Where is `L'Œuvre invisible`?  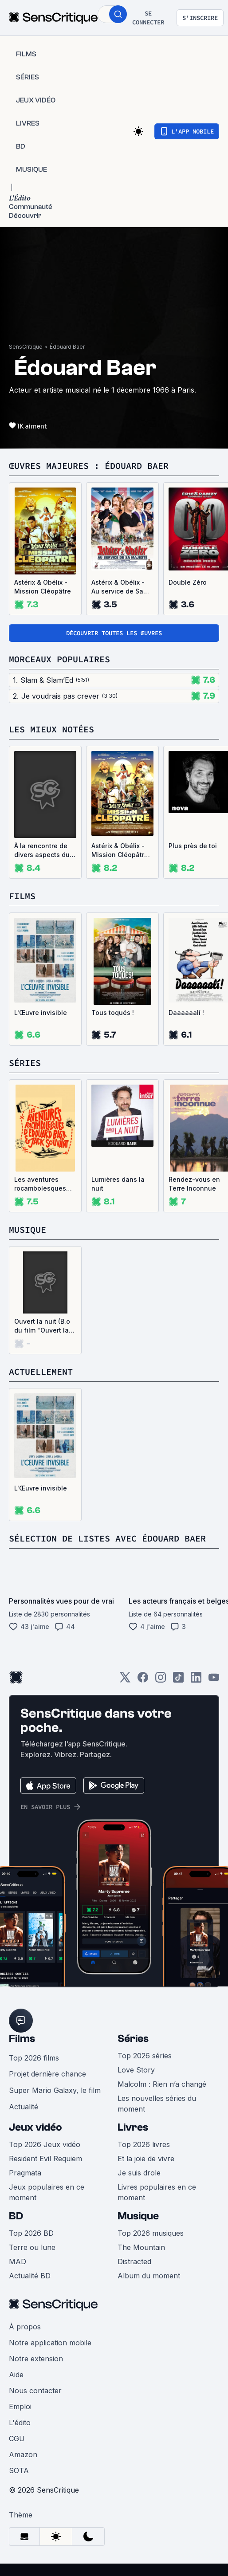
L'Œuvre invisible is located at coordinates (40, 1012).